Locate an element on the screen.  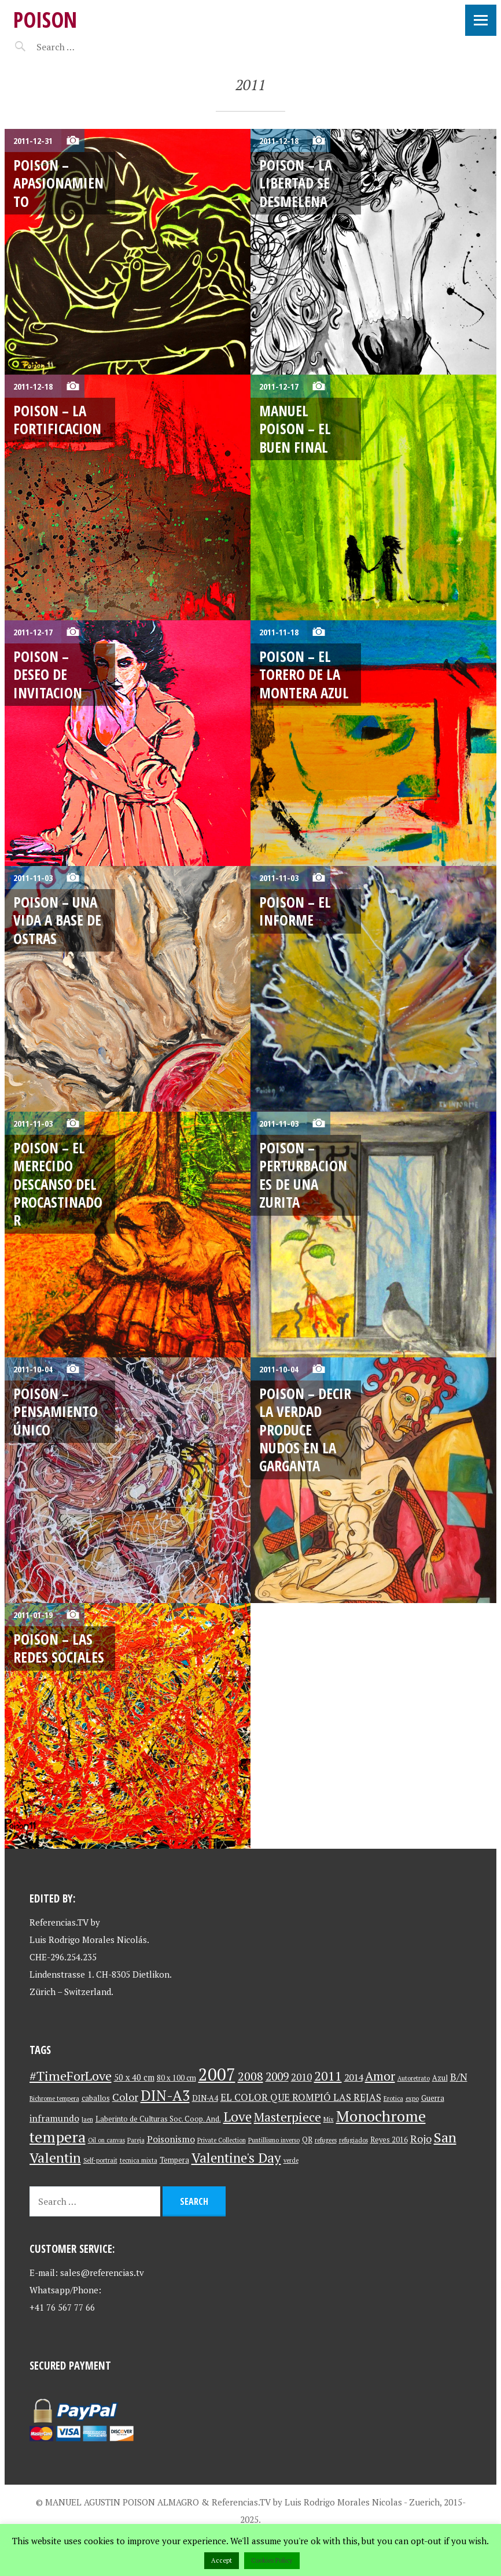
2010 [2010 (6 items)] is located at coordinates (301, 2076).